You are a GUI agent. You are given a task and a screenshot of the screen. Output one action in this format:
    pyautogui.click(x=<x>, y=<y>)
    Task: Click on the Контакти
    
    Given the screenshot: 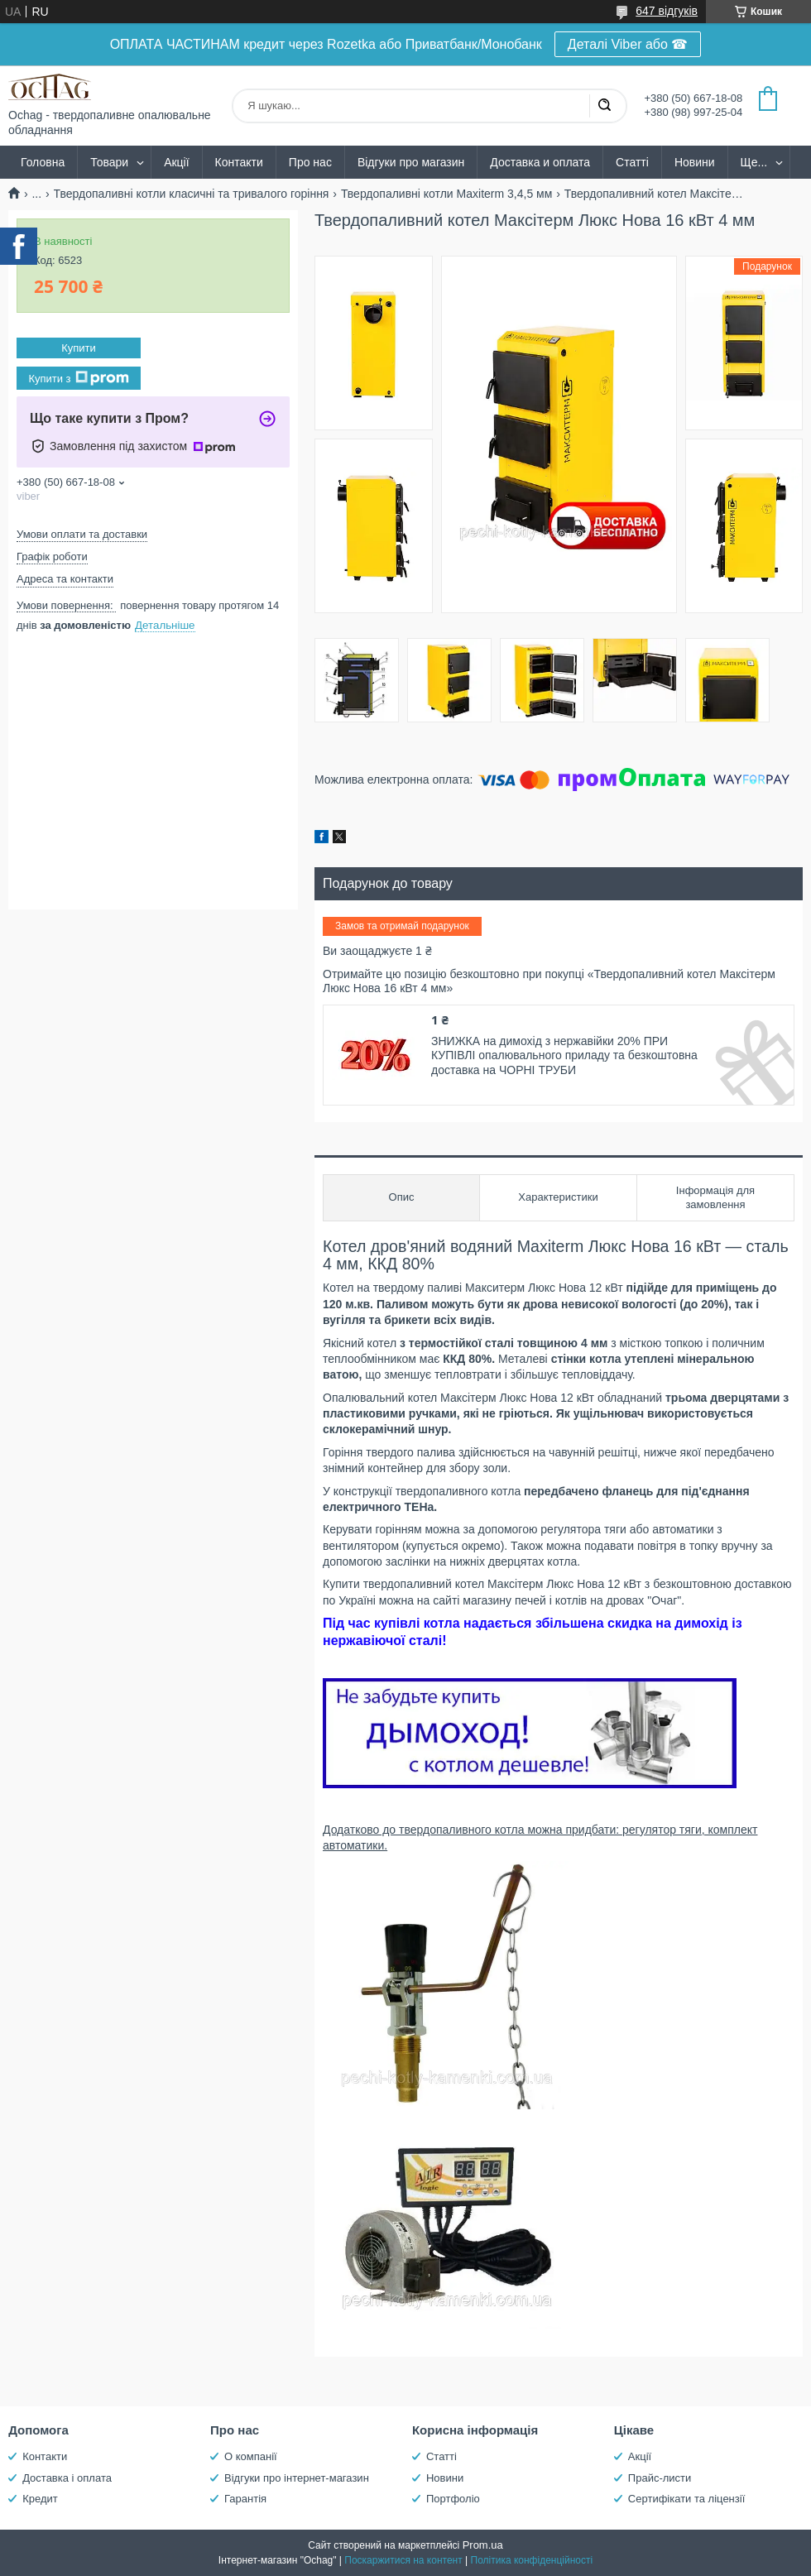 What is the action you would take?
    pyautogui.click(x=239, y=162)
    